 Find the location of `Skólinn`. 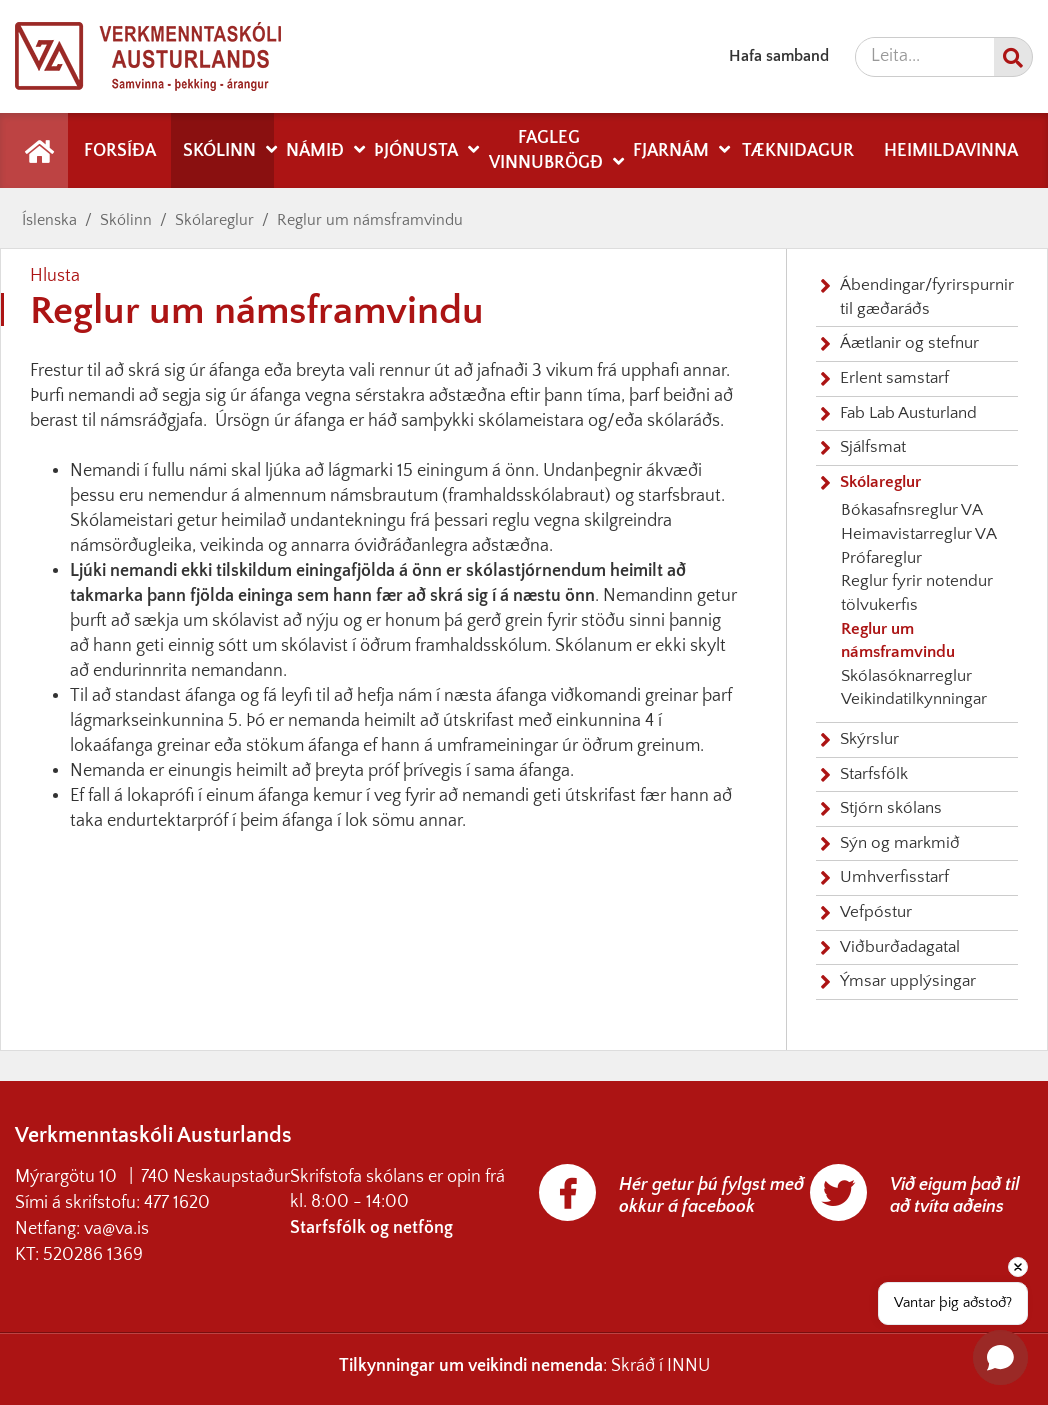

Skólinn is located at coordinates (126, 220).